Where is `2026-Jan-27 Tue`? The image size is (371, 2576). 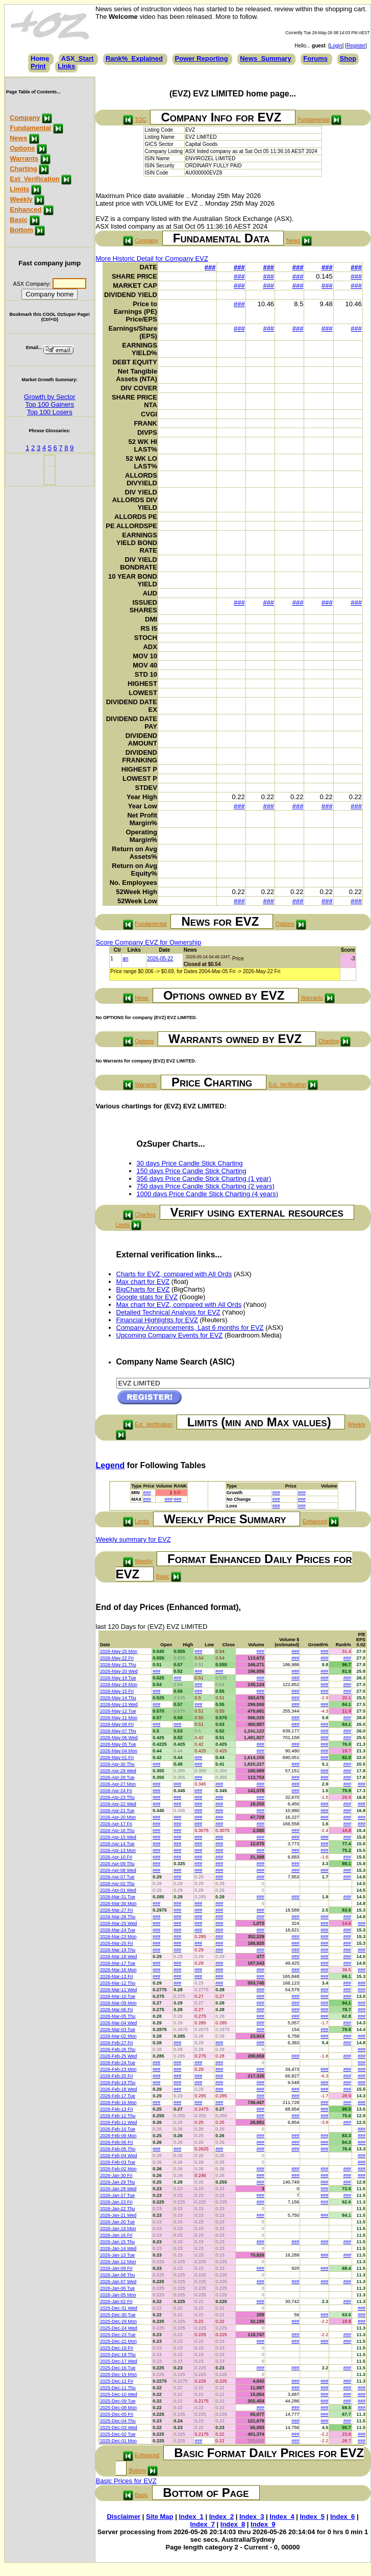 2026-Jan-27 Tue is located at coordinates (117, 2195).